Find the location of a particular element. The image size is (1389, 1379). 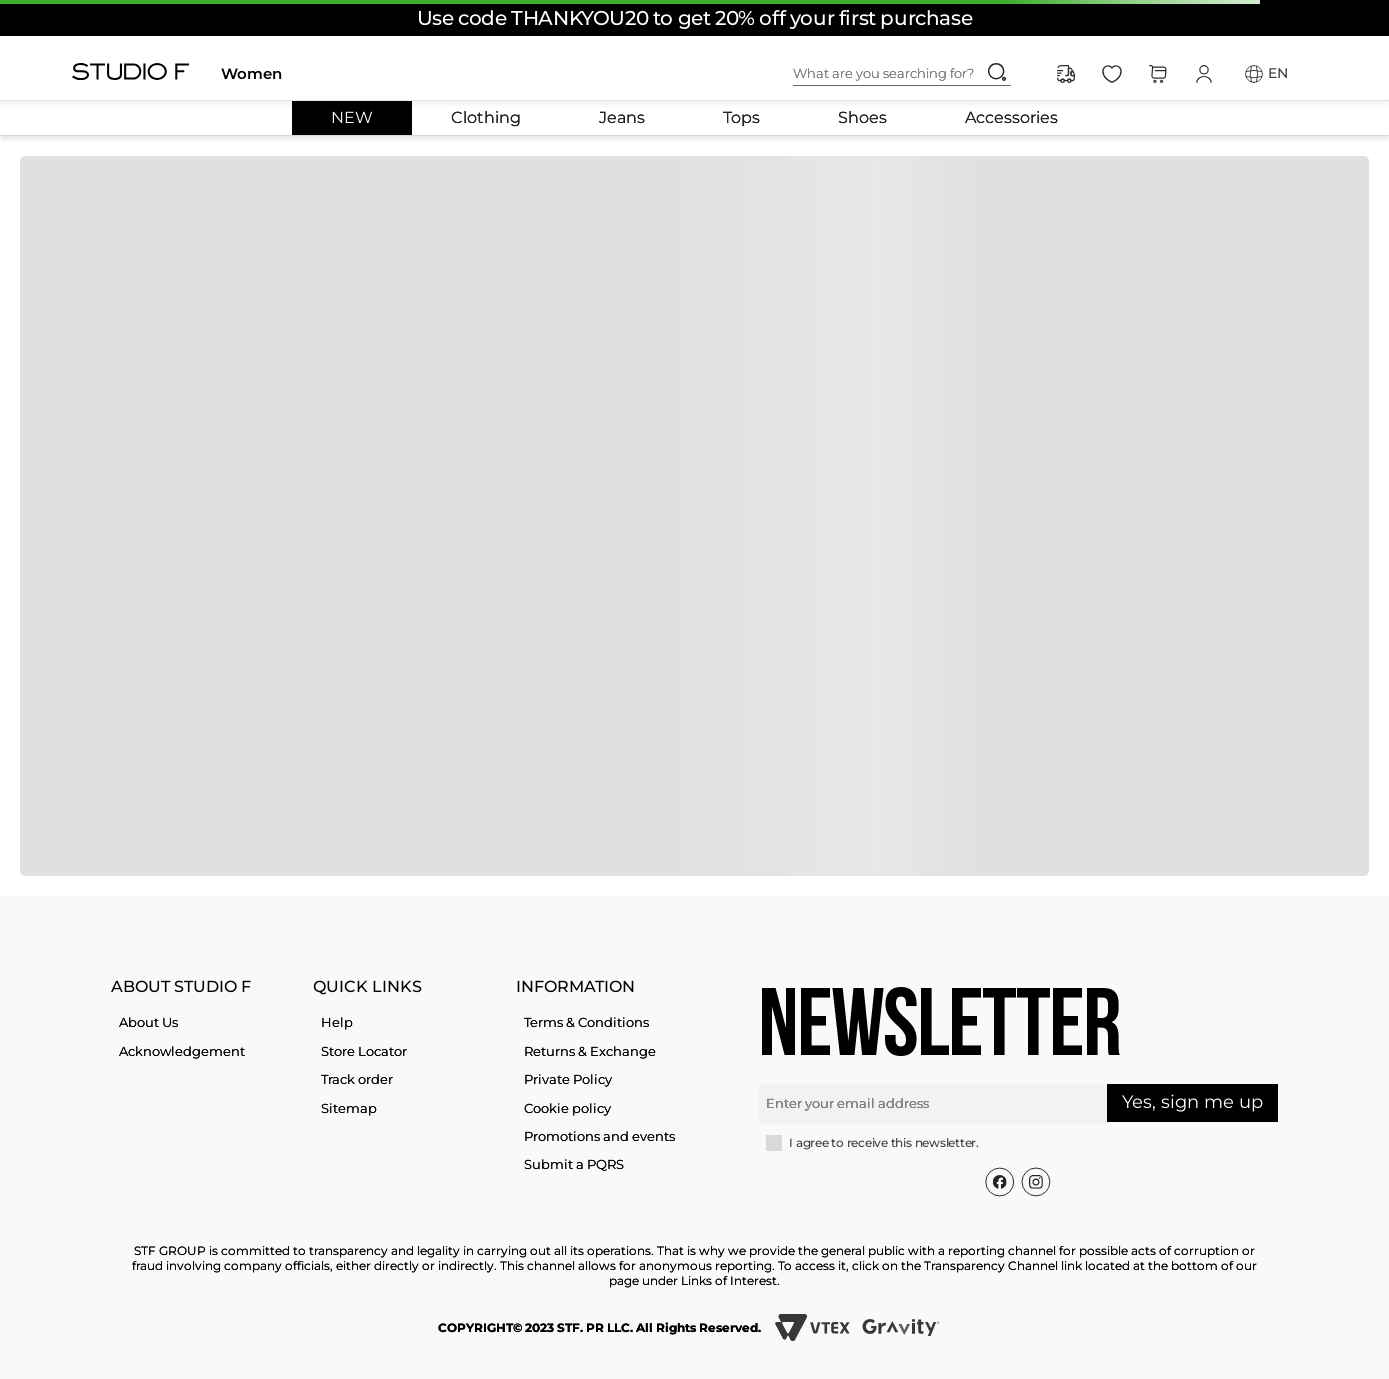

Acknowledgement is located at coordinates (182, 1051).